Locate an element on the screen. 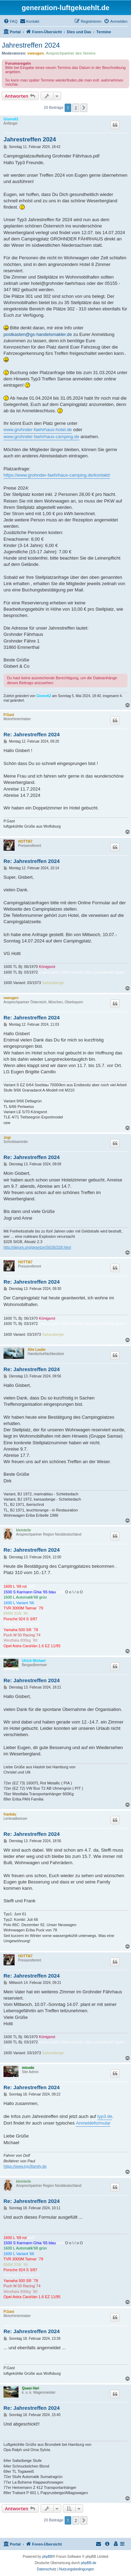  2 [button] is located at coordinates (75, 108).